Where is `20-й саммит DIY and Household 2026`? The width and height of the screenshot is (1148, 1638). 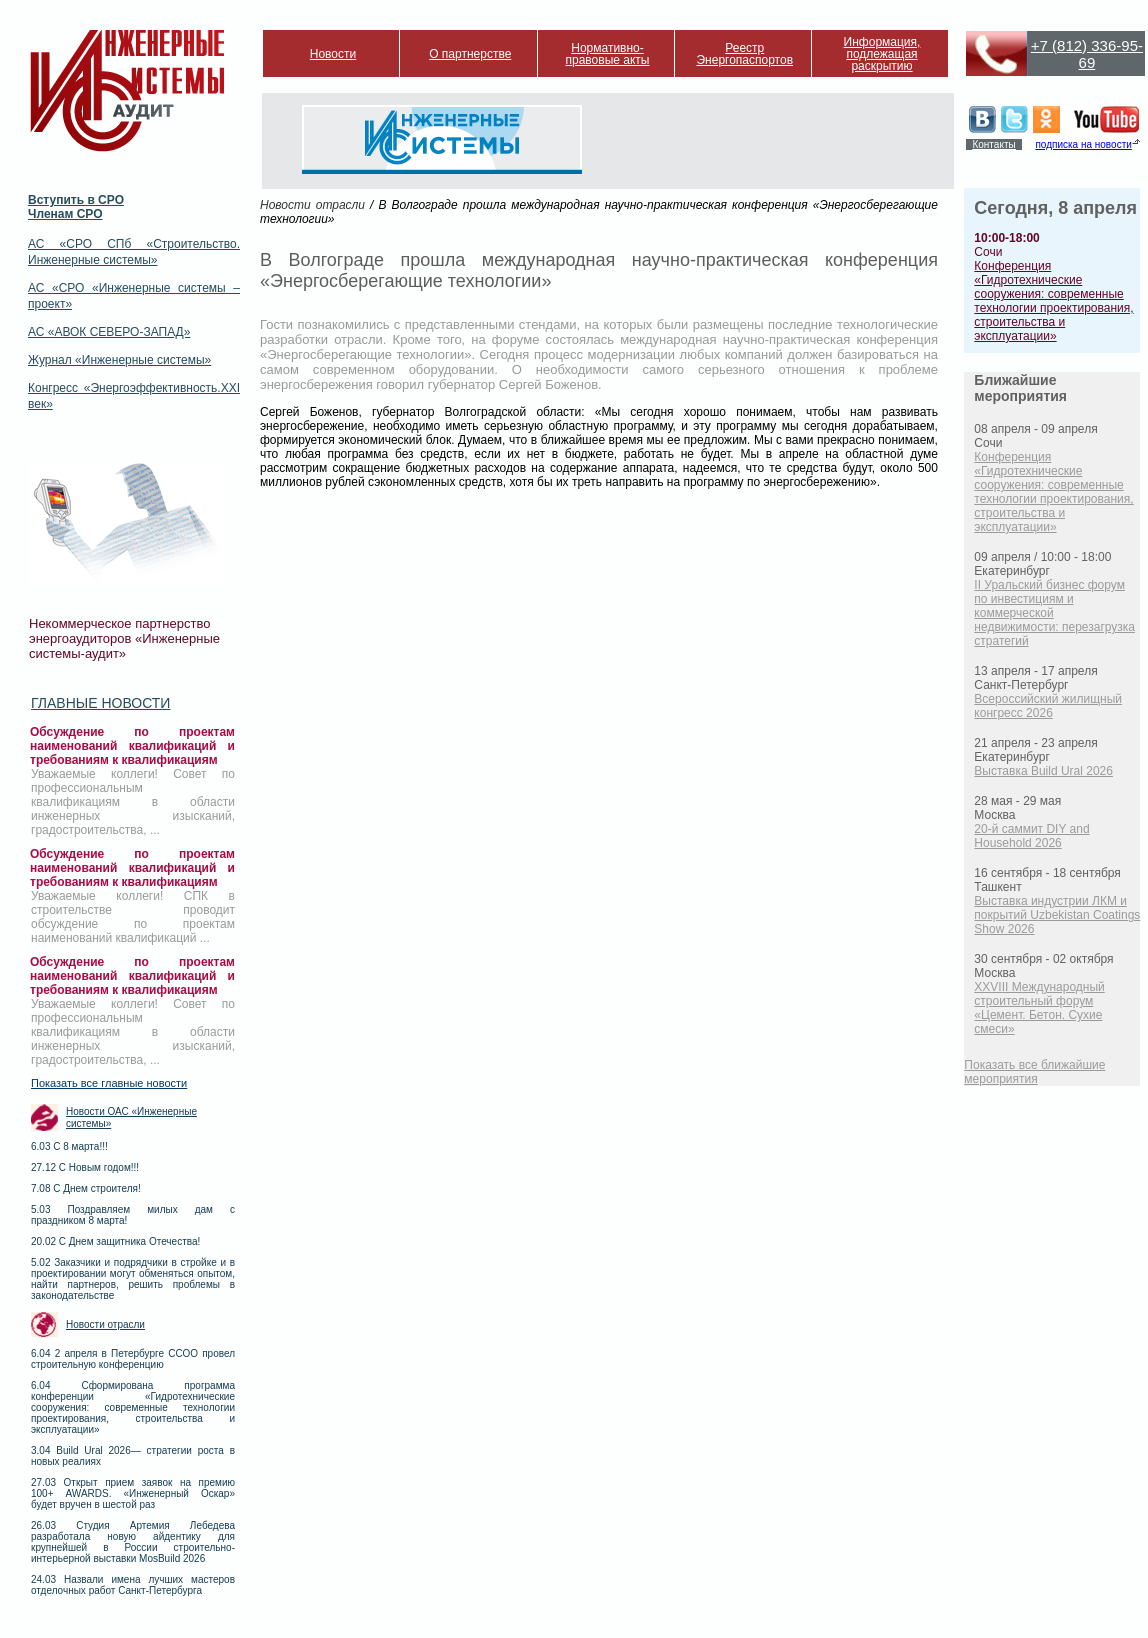
20-й саммит DIY and Household 2026 is located at coordinates (1031, 836).